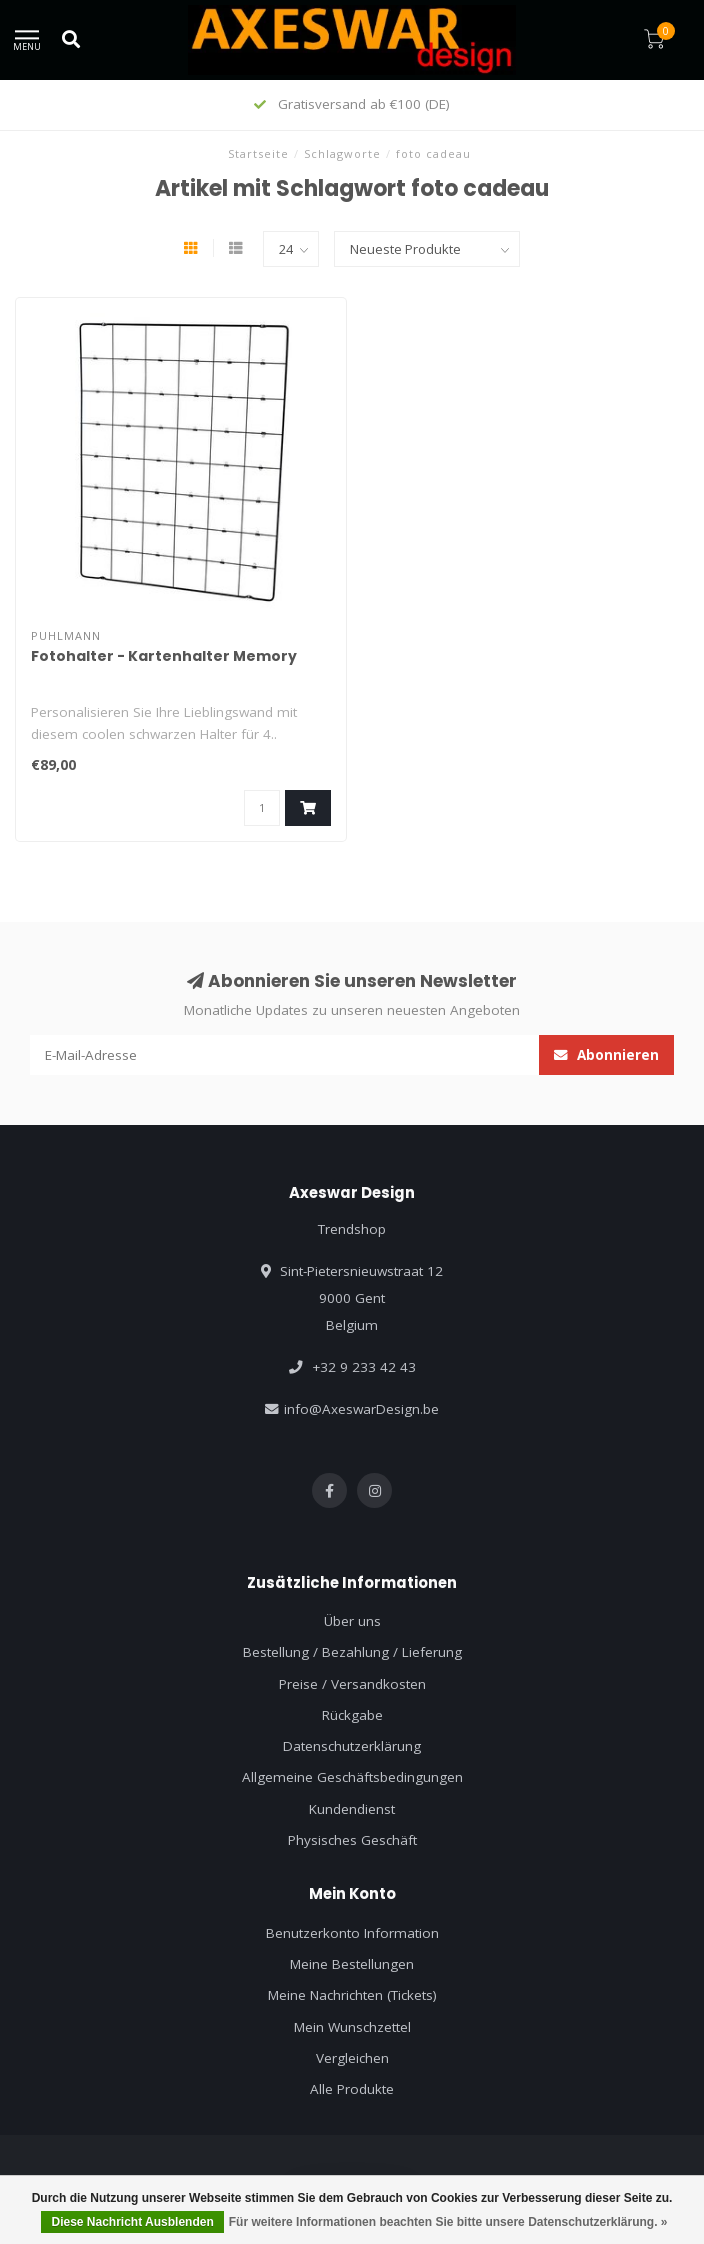 This screenshot has width=704, height=2244. What do you see at coordinates (352, 1809) in the screenshot?
I see `Kundendienst` at bounding box center [352, 1809].